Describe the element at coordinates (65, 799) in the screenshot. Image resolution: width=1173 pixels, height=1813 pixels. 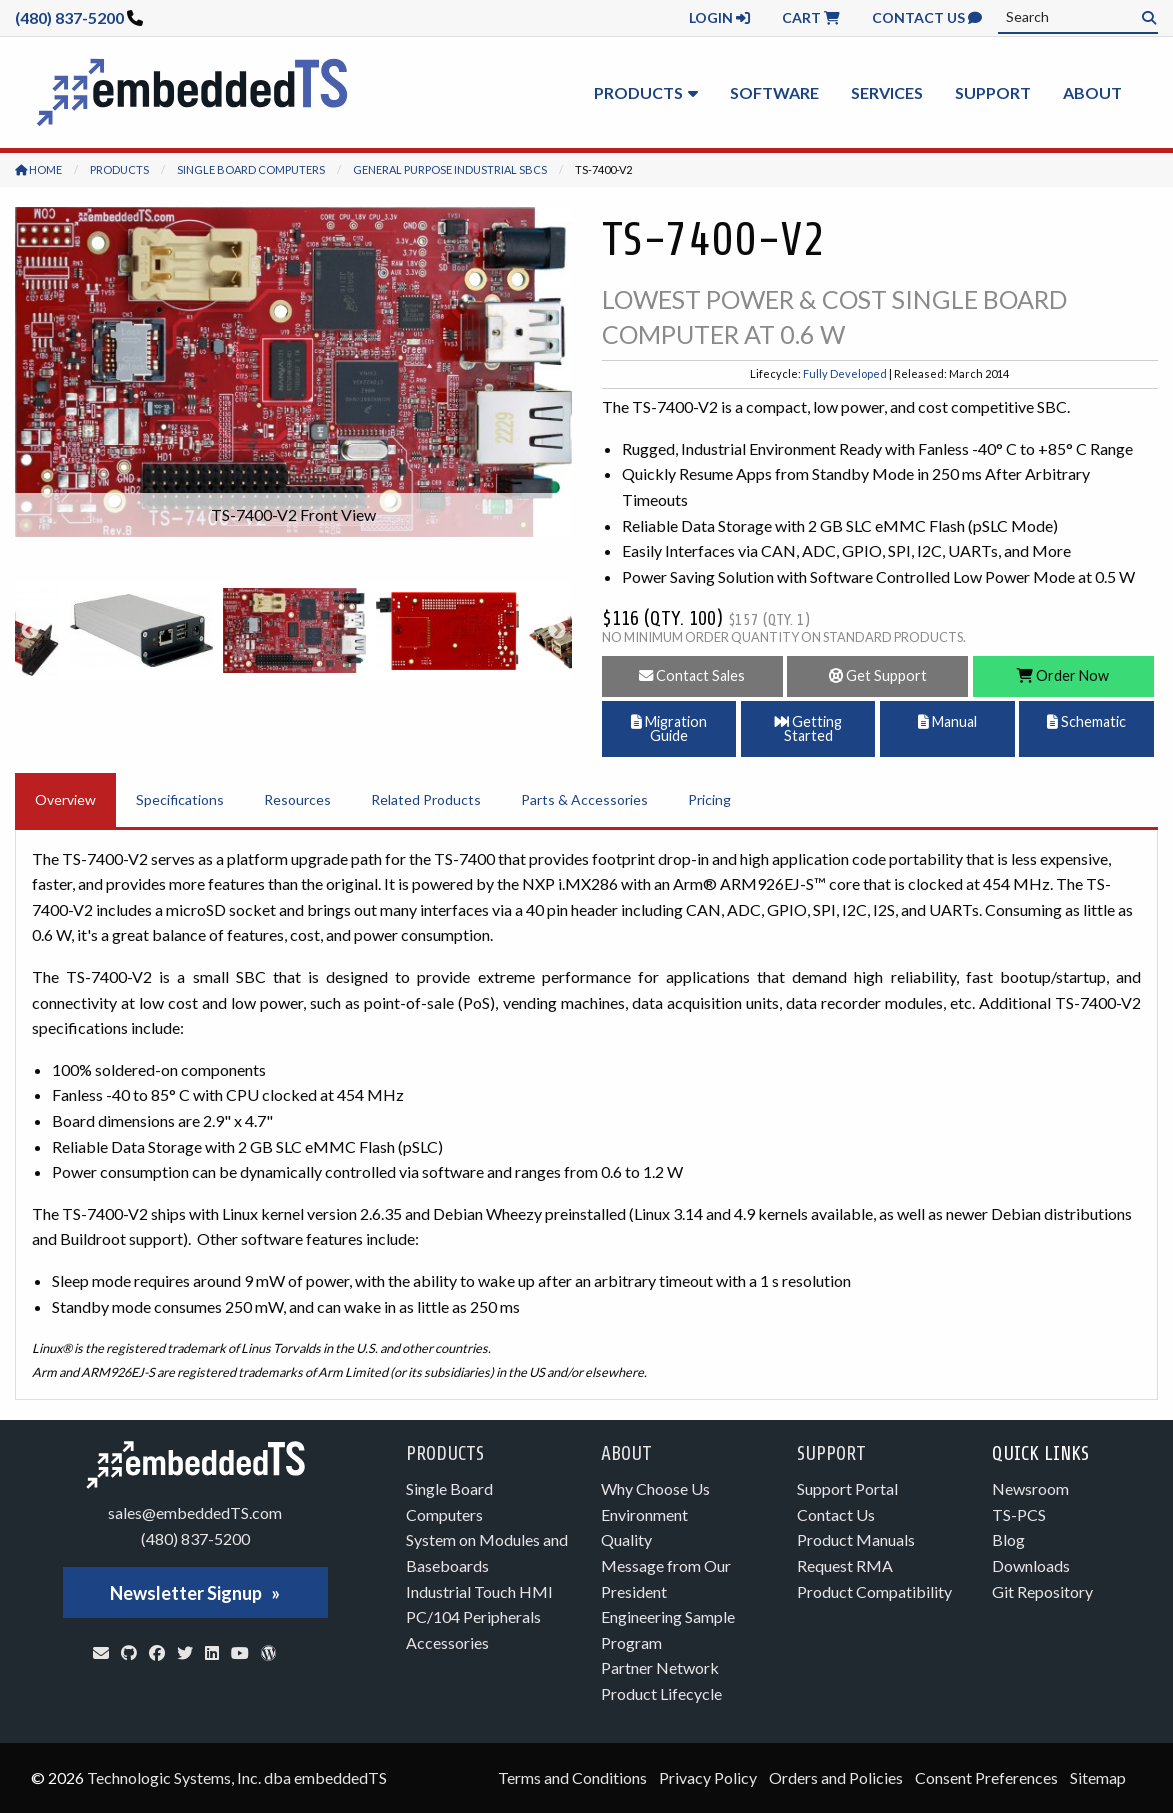
I see `Overview [tab]` at that location.